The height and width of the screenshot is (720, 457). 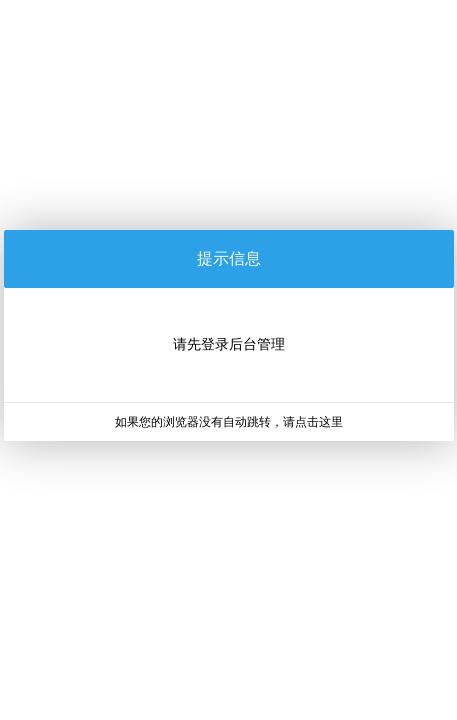 I want to click on 如果您的浏览器没有自动跳转，请点击这里, so click(x=229, y=422).